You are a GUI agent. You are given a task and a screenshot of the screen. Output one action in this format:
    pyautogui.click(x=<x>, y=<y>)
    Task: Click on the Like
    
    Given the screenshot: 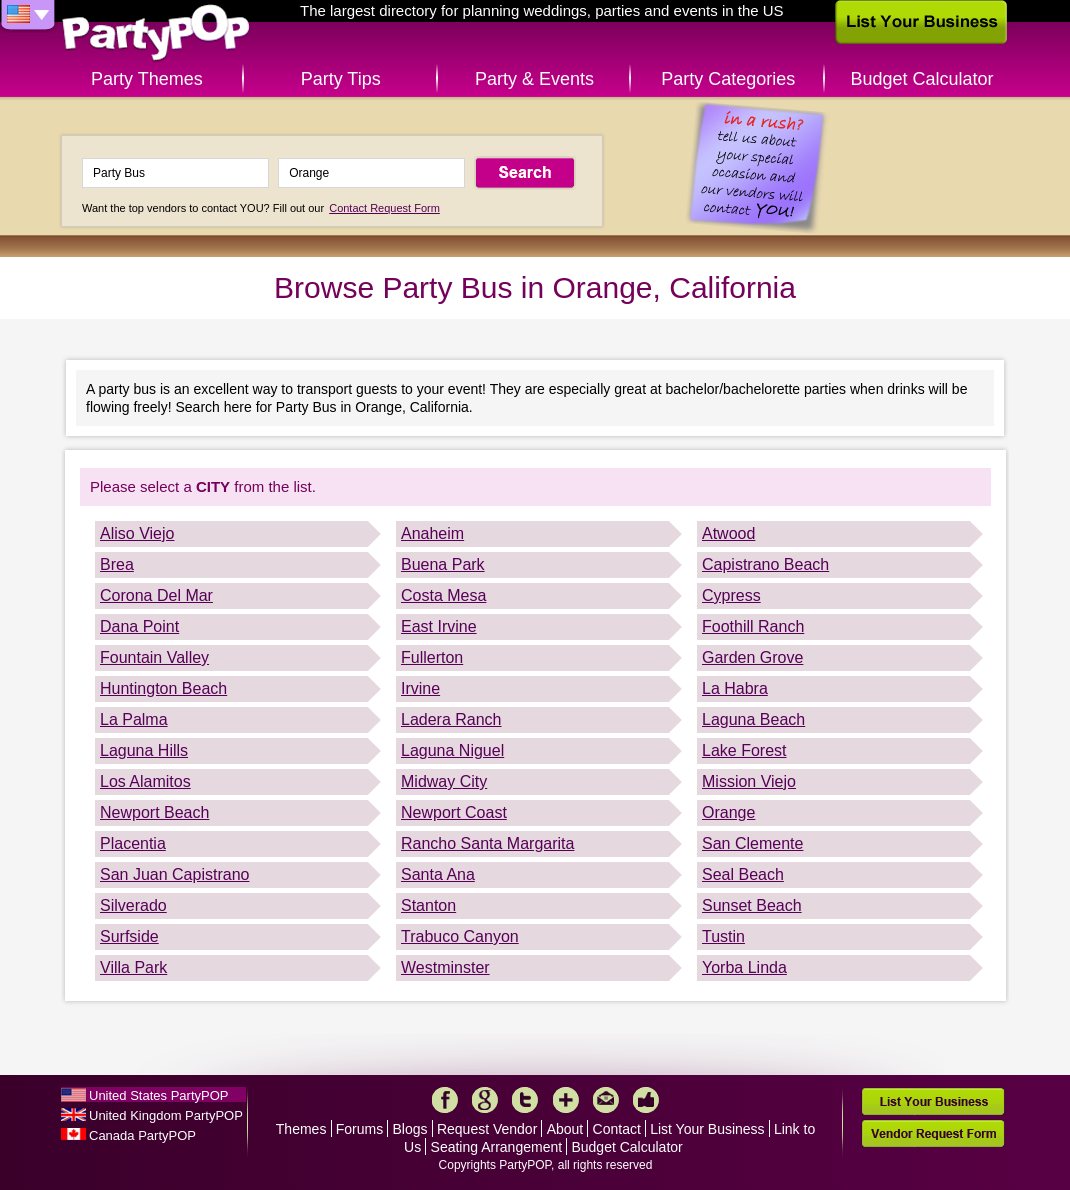 What is the action you would take?
    pyautogui.click(x=646, y=1100)
    